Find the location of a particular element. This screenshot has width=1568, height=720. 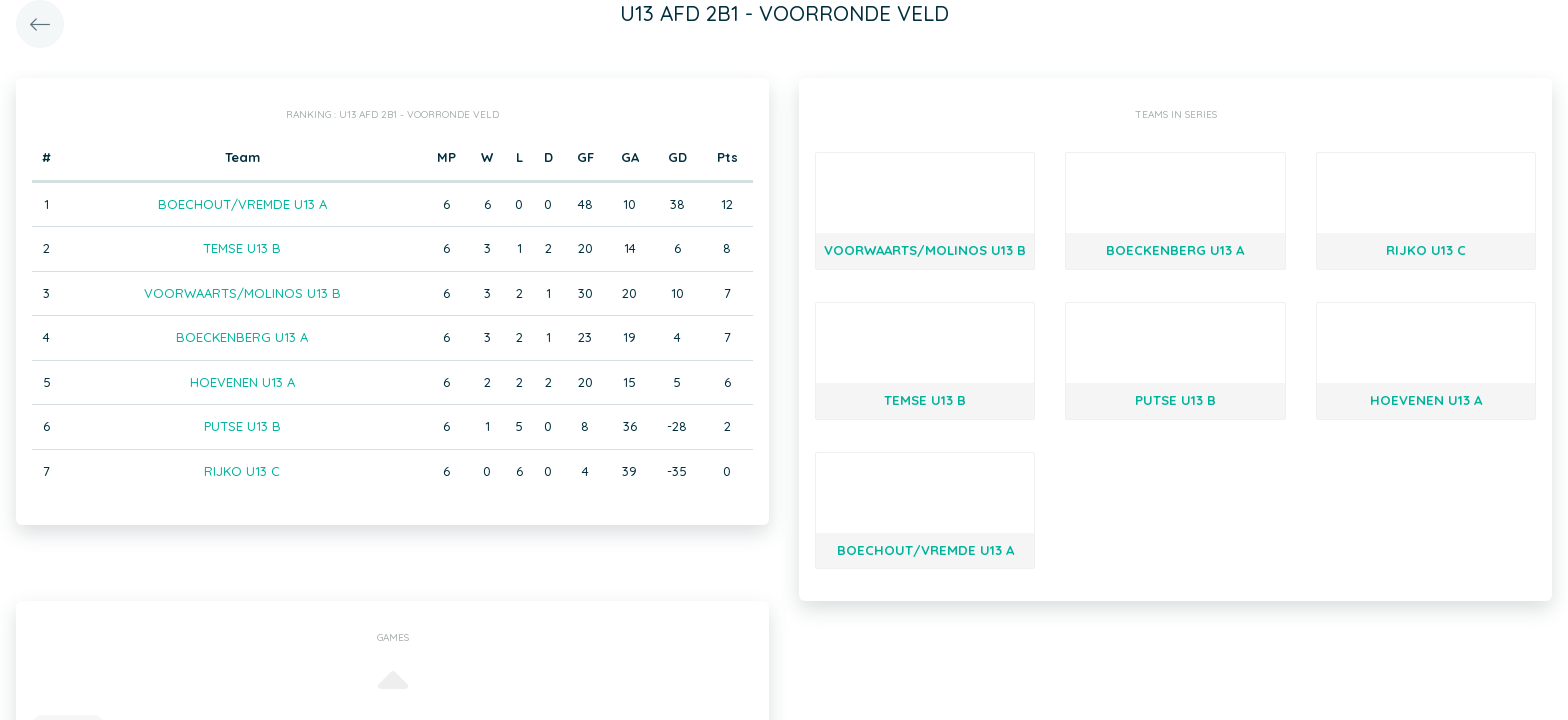

RIJKO U13 C is located at coordinates (242, 471).